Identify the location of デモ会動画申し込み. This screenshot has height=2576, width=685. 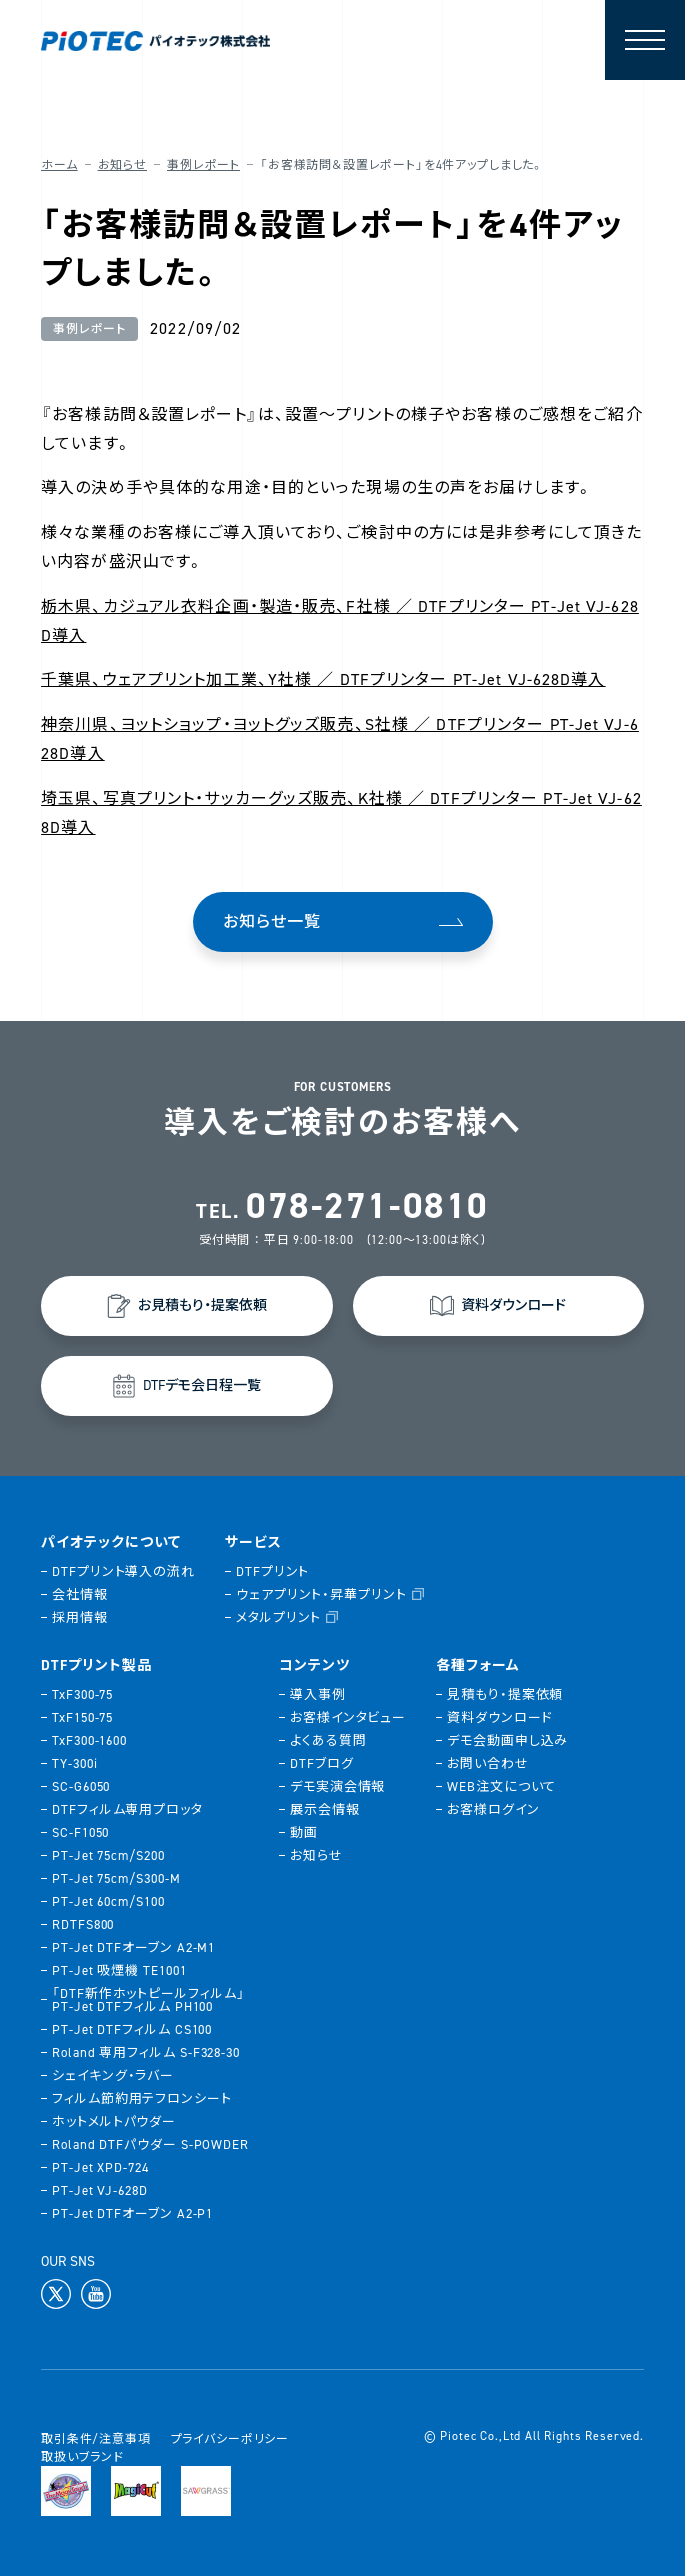
(507, 1740).